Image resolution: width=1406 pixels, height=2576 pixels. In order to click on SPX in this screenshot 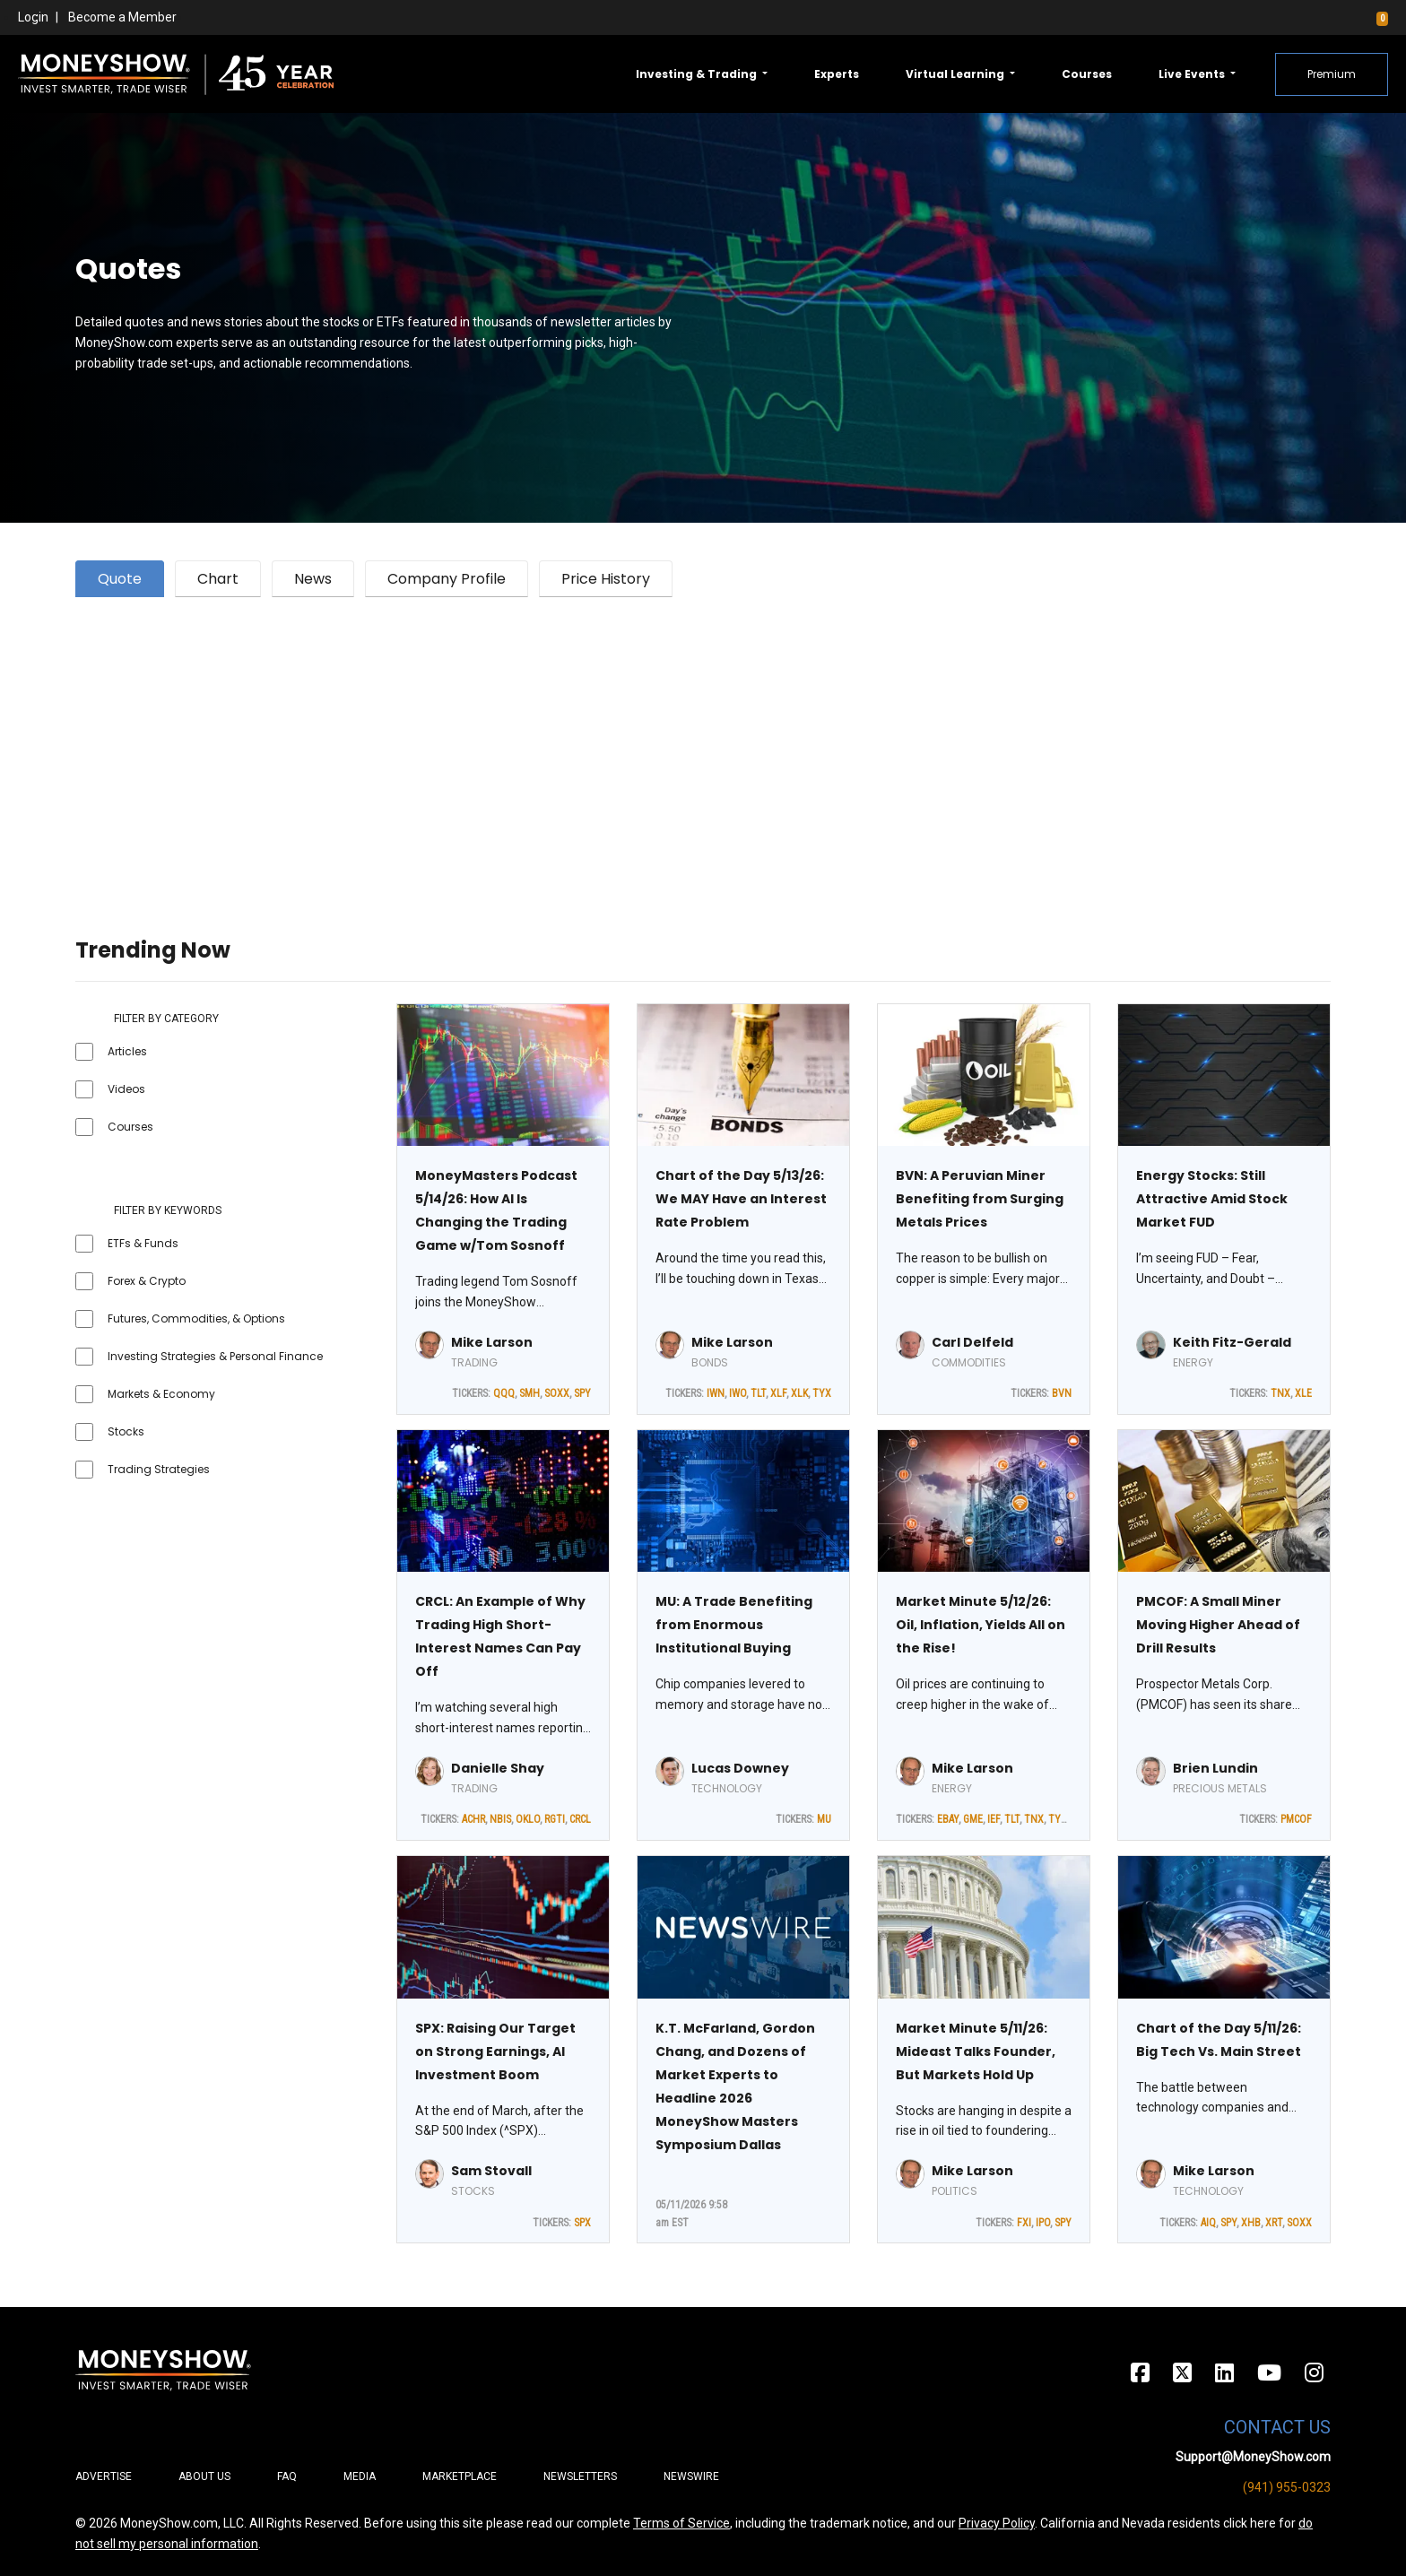, I will do `click(582, 2222)`.